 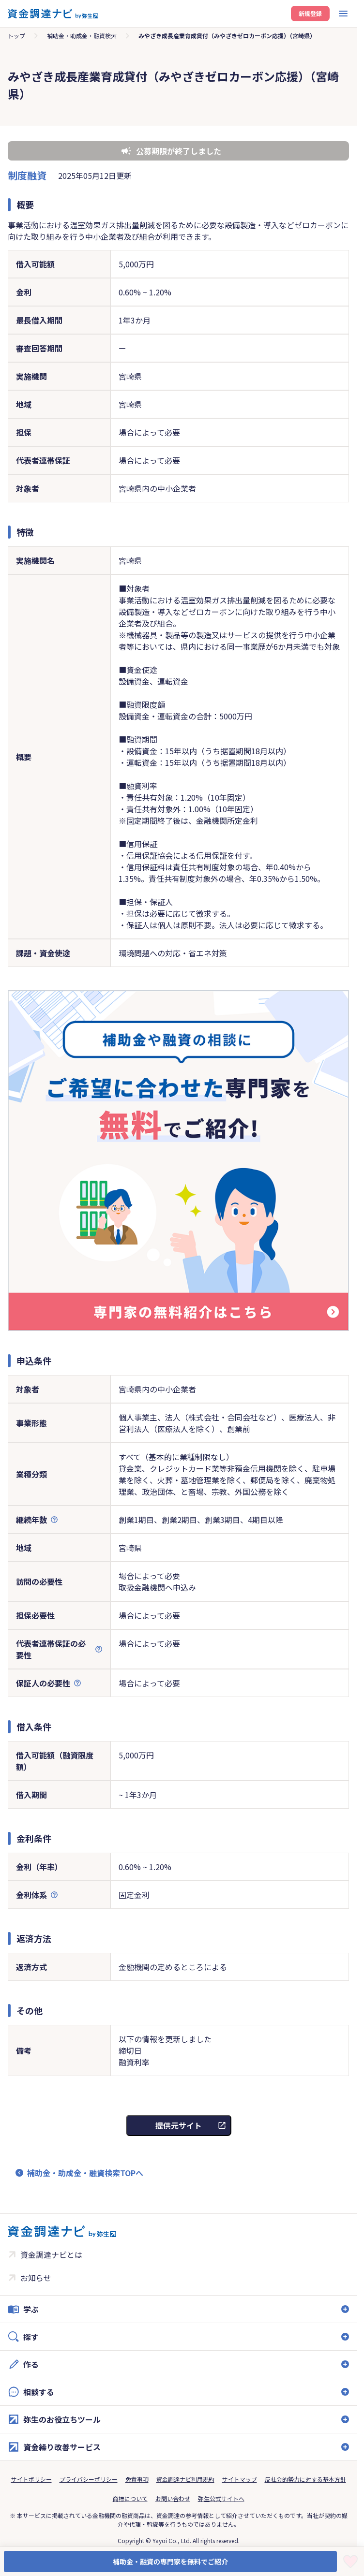 What do you see at coordinates (89, 2479) in the screenshot?
I see `プライバシーポリシー` at bounding box center [89, 2479].